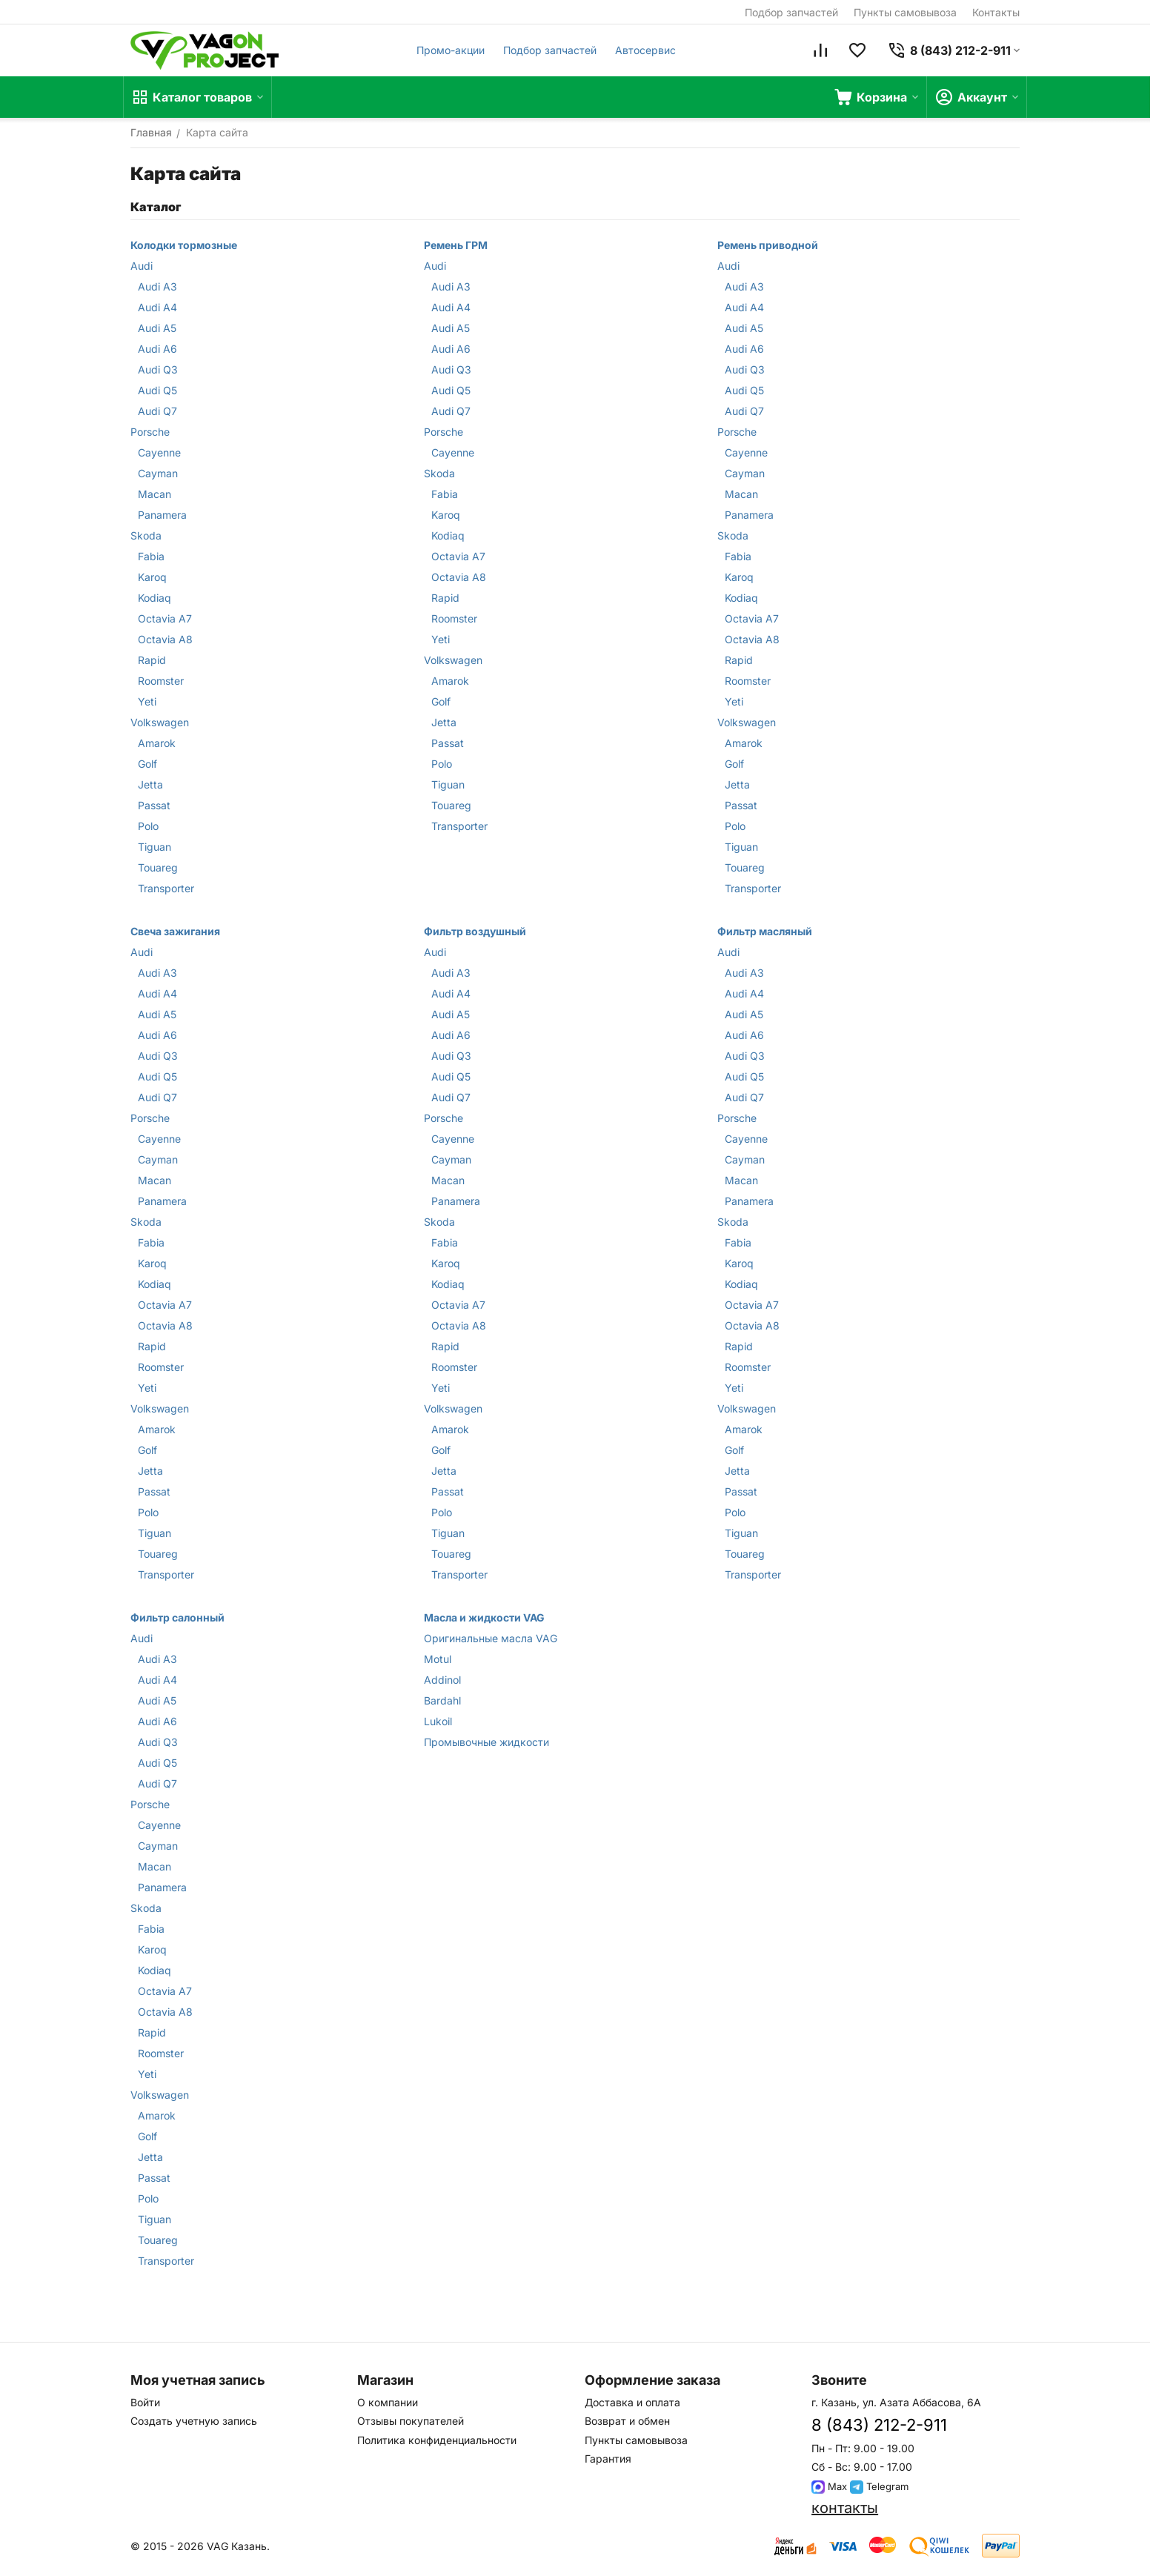 The height and width of the screenshot is (2576, 1156). I want to click on Addinol, so click(442, 1679).